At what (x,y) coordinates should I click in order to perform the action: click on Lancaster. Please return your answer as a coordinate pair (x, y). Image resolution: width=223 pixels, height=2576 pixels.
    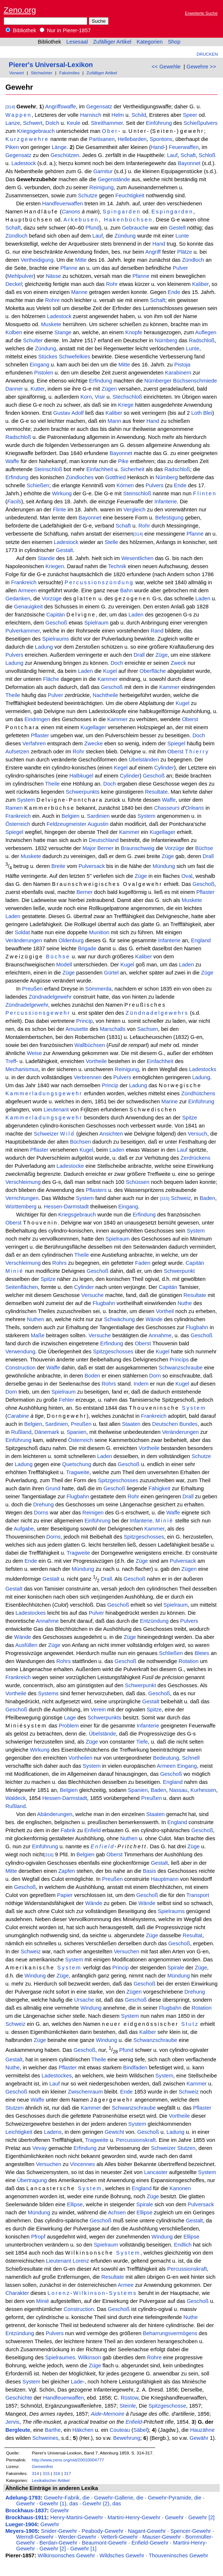
    Looking at the image, I should click on (156, 2172).